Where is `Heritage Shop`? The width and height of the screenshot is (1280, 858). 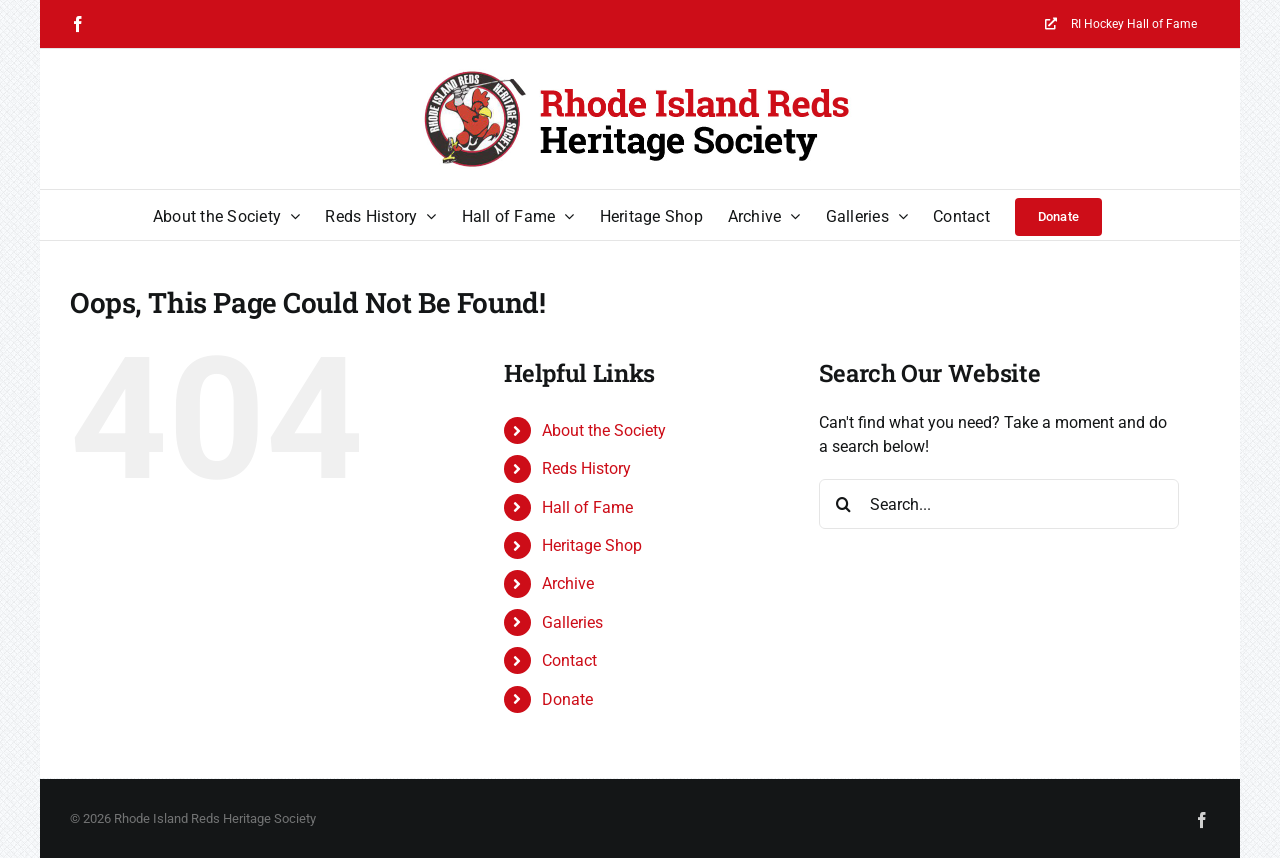
Heritage Shop is located at coordinates (592, 545).